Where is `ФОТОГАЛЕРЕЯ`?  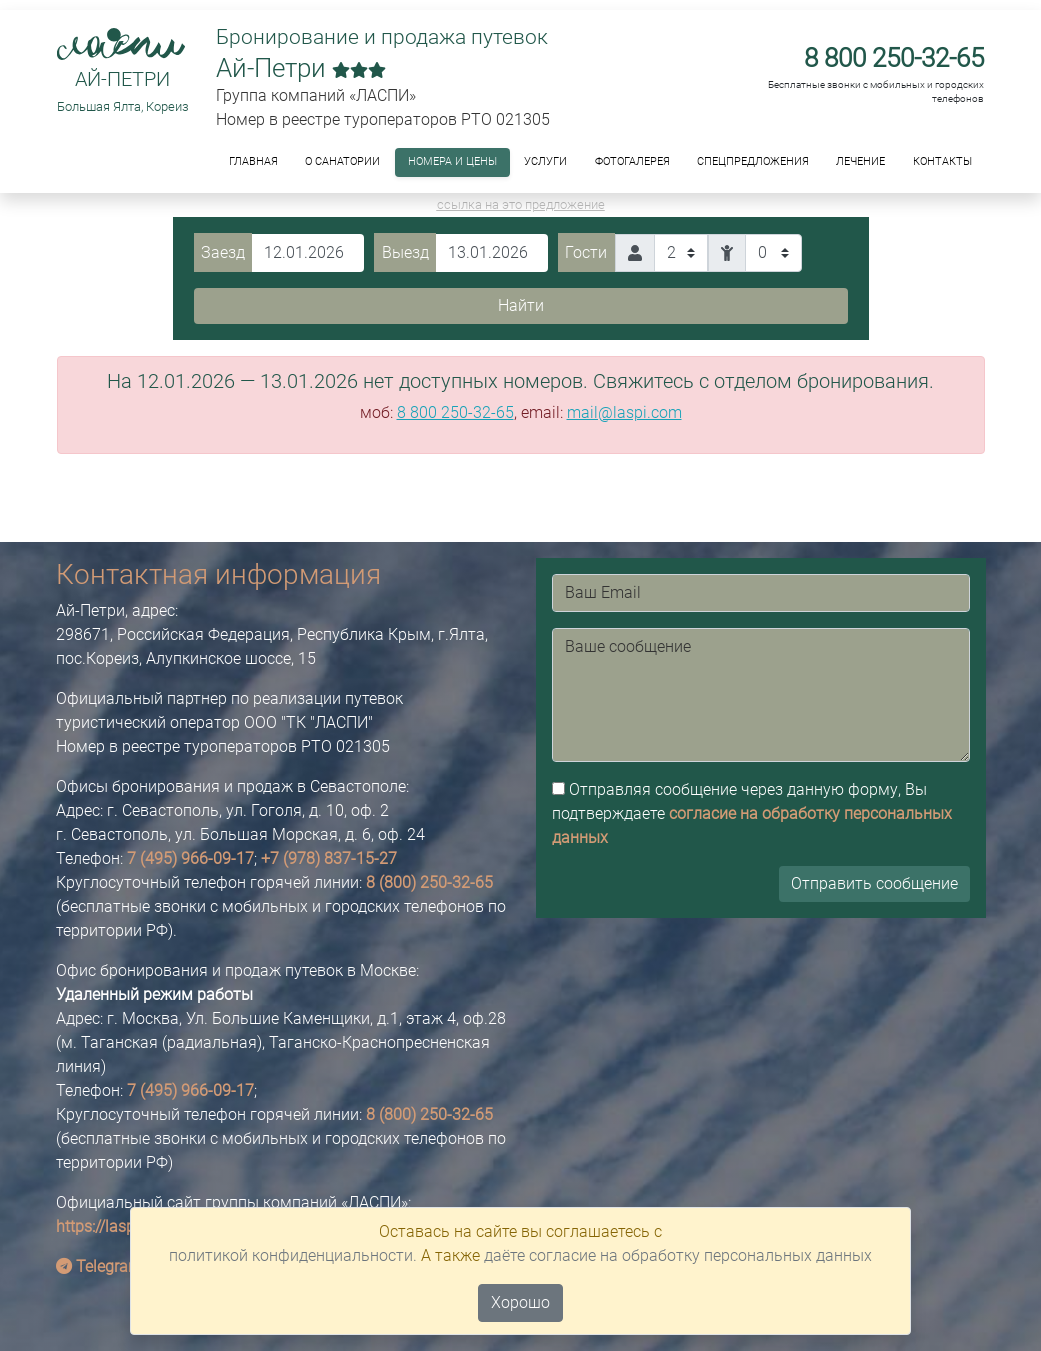 ФОТОГАЛЕРЕЯ is located at coordinates (632, 161).